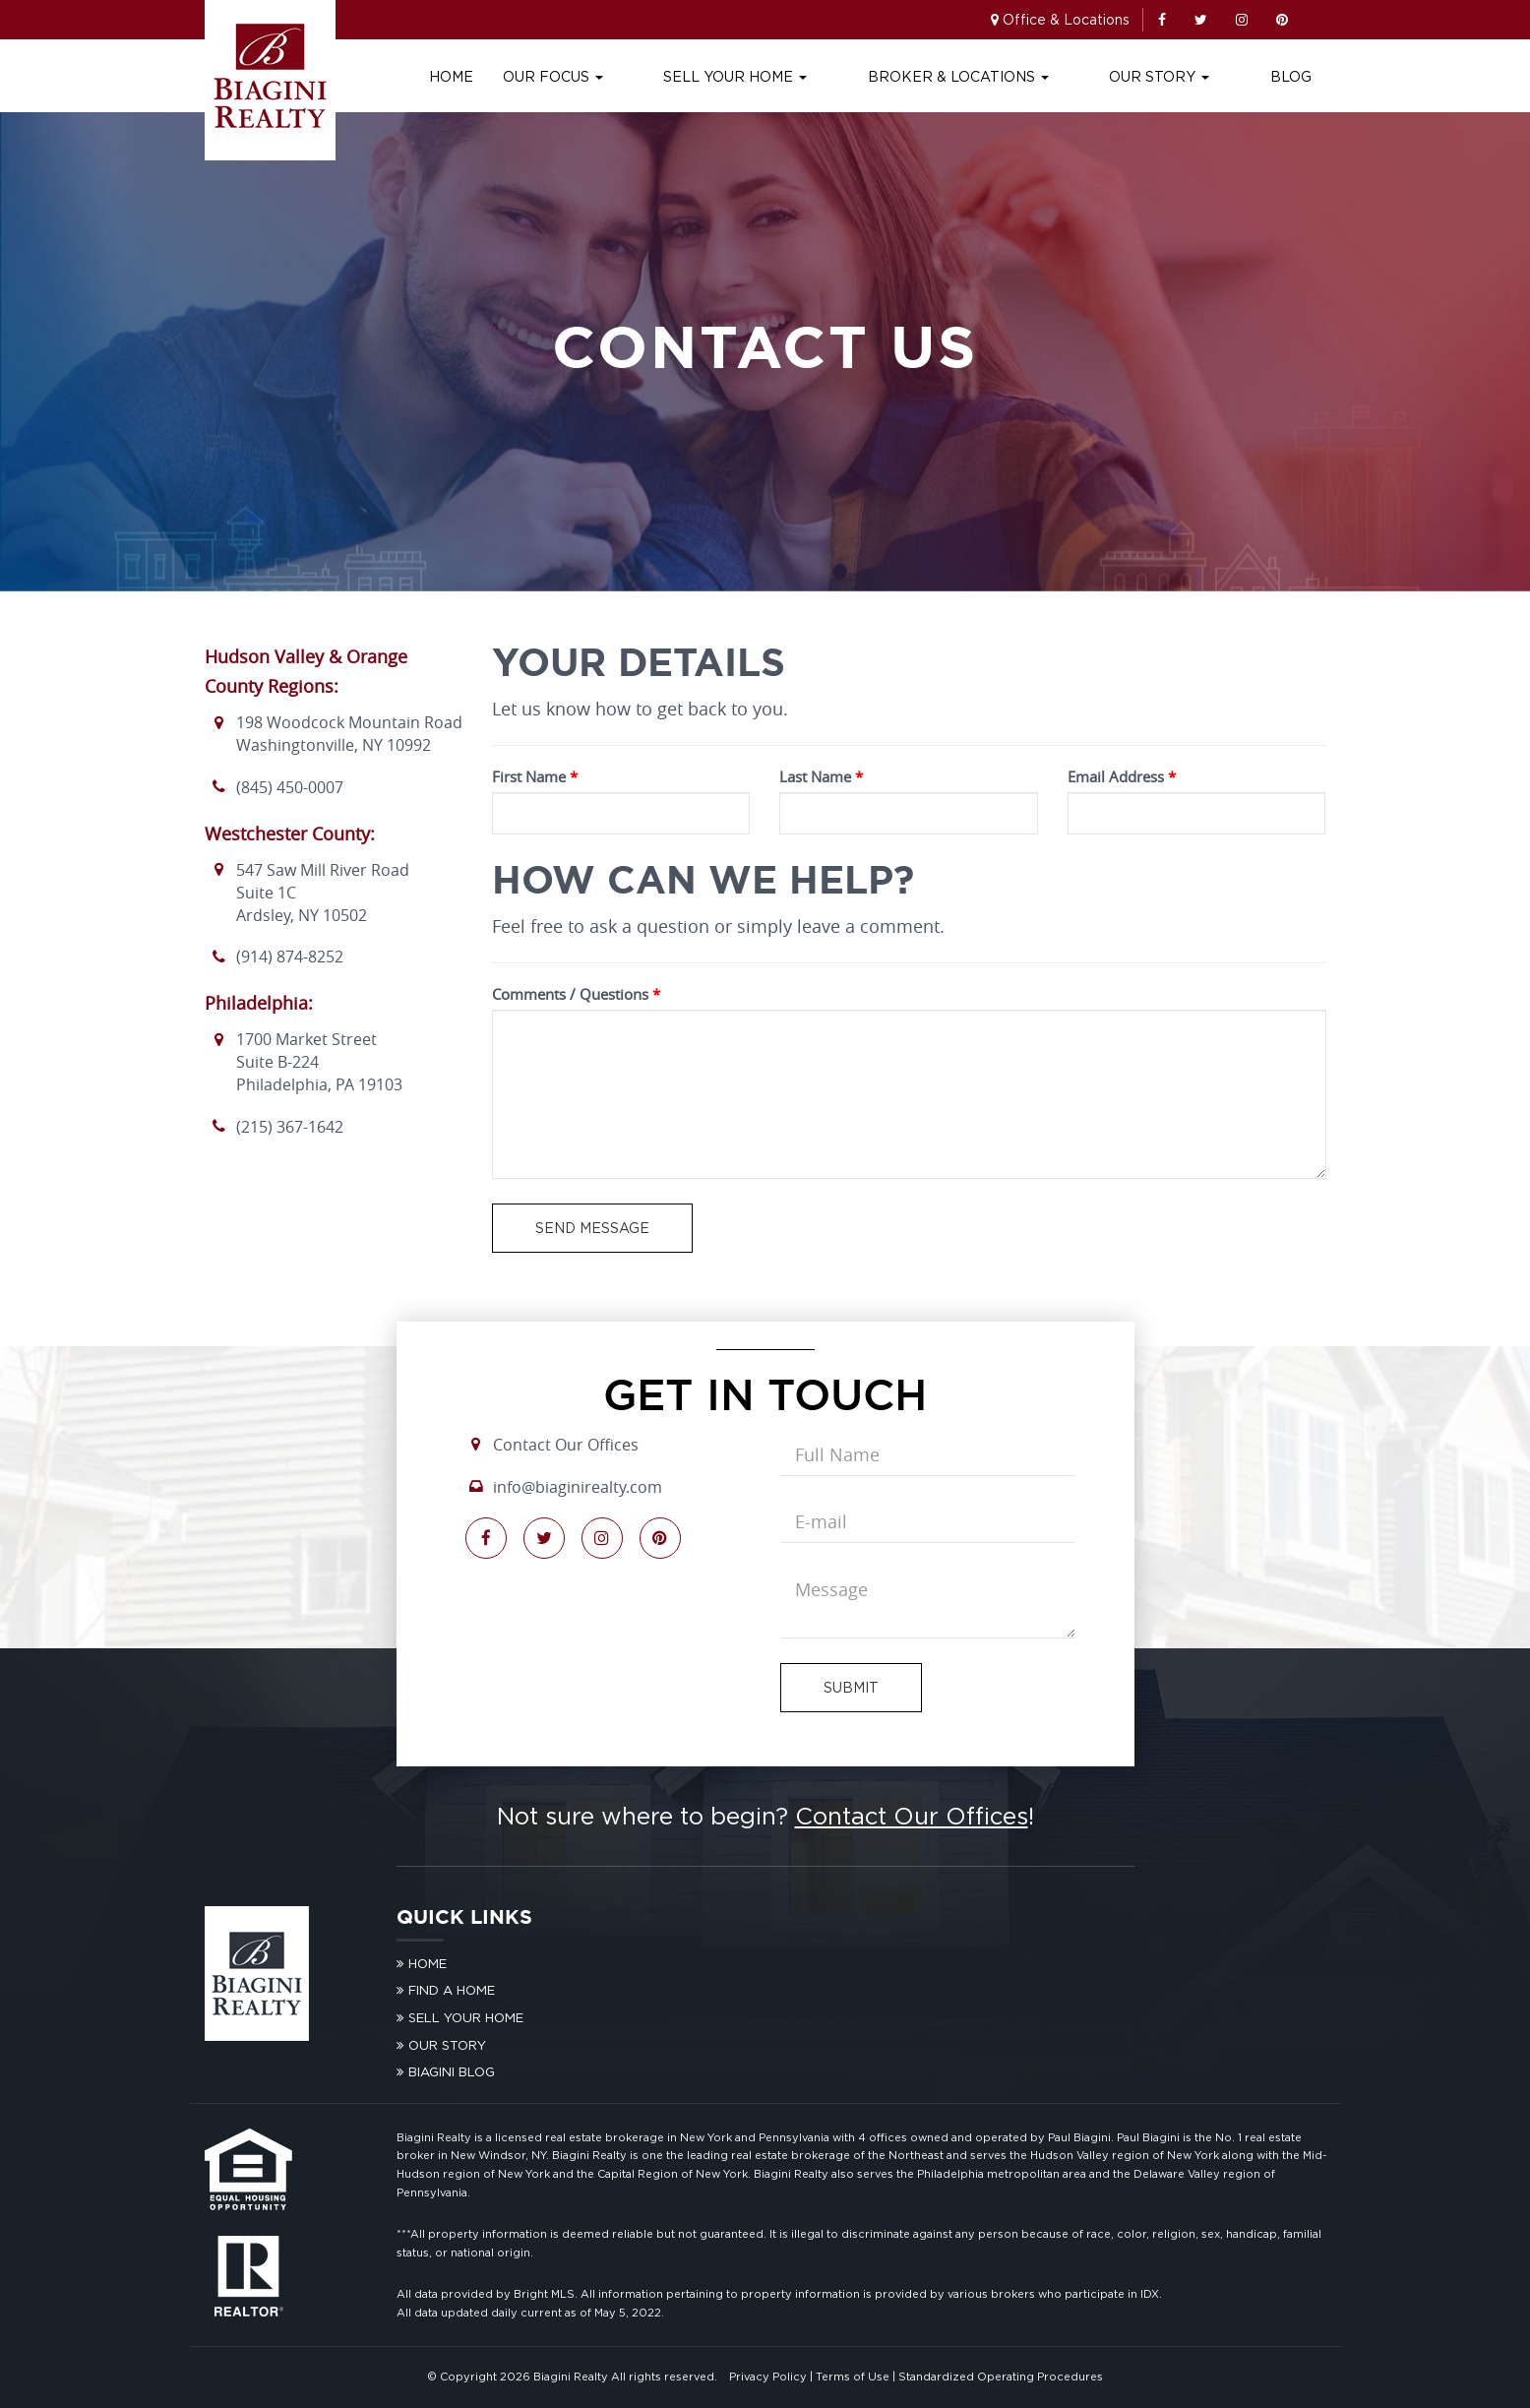 Image resolution: width=1530 pixels, height=2408 pixels. What do you see at coordinates (566, 1444) in the screenshot?
I see `Contact Our Offices` at bounding box center [566, 1444].